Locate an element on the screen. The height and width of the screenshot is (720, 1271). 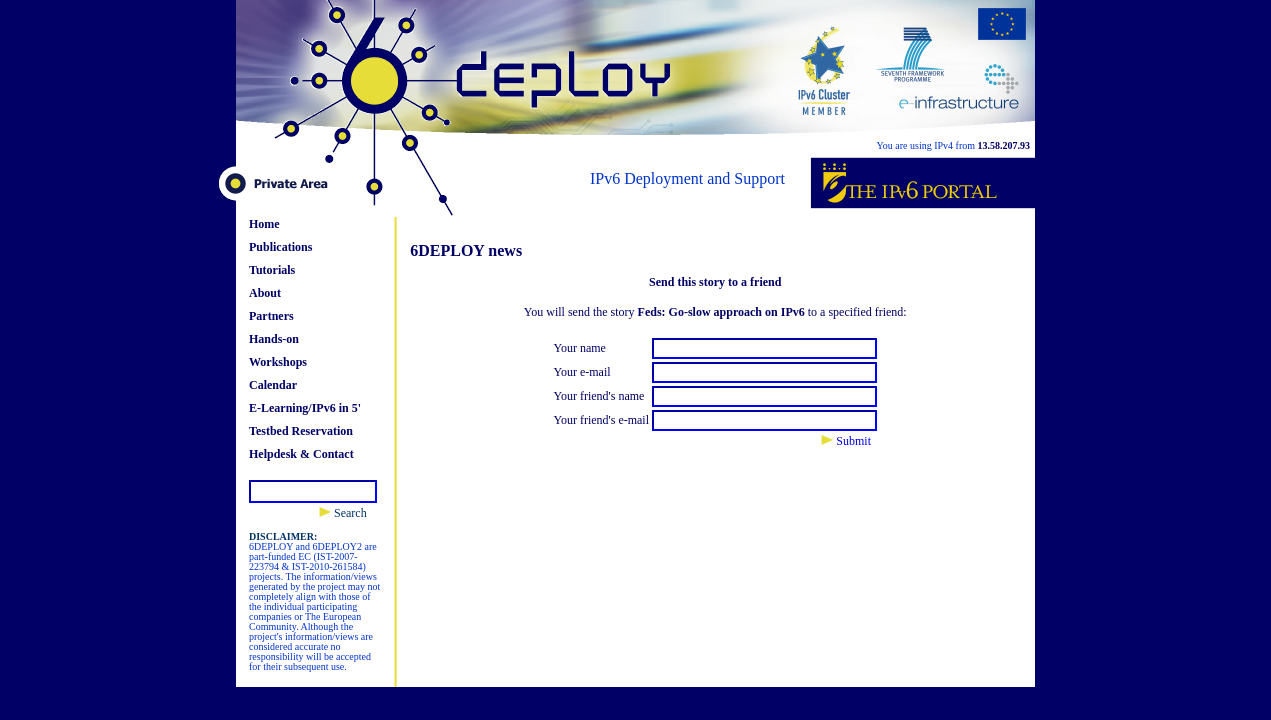
About is located at coordinates (265, 293).